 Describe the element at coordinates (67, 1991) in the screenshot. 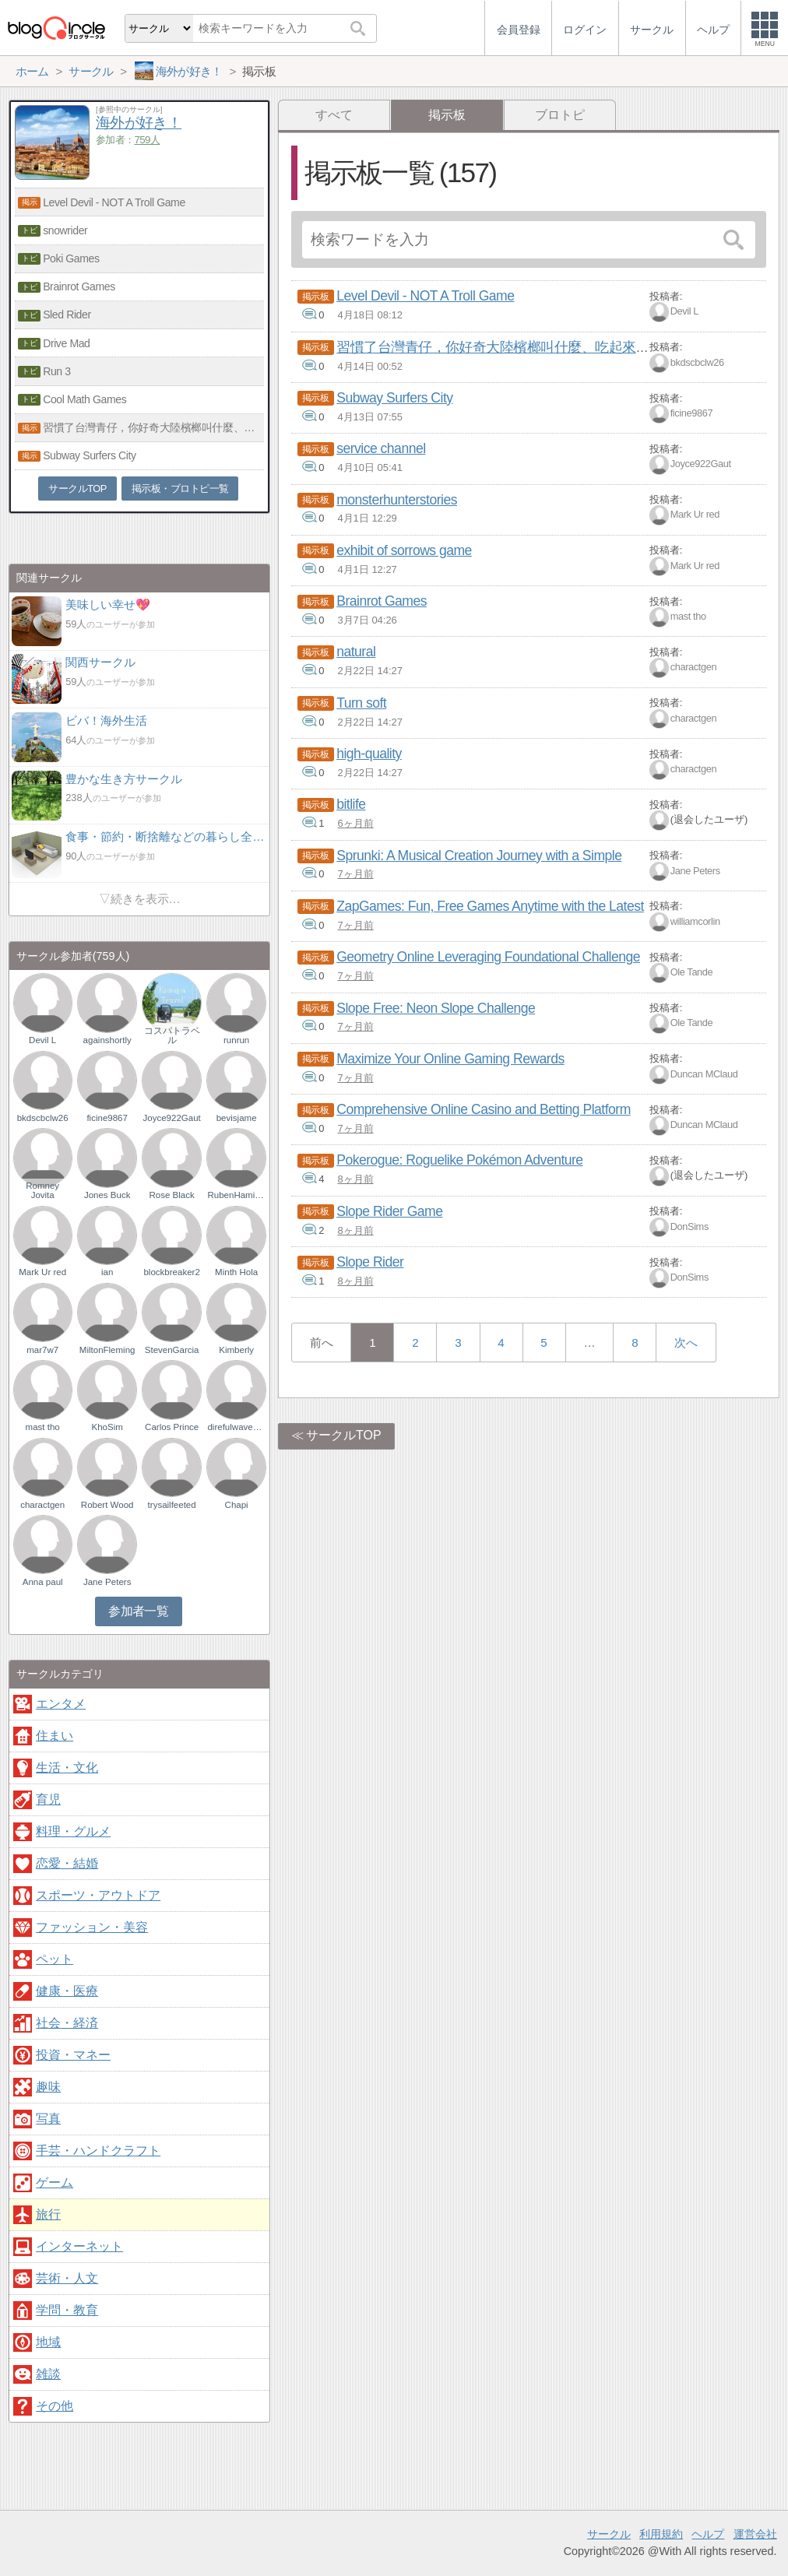

I see `健康・医療` at that location.